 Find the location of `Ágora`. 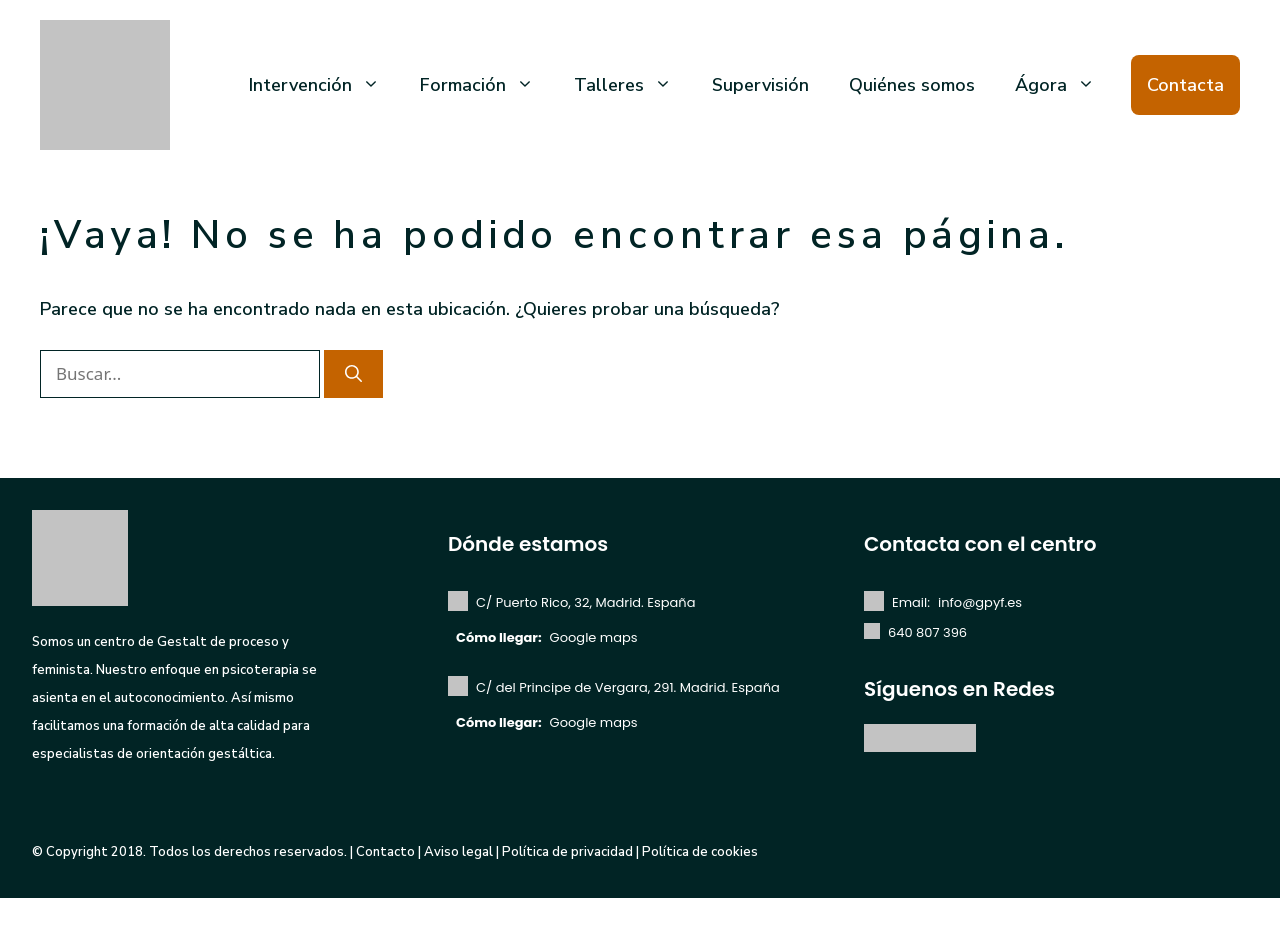

Ágora is located at coordinates (1065, 85).